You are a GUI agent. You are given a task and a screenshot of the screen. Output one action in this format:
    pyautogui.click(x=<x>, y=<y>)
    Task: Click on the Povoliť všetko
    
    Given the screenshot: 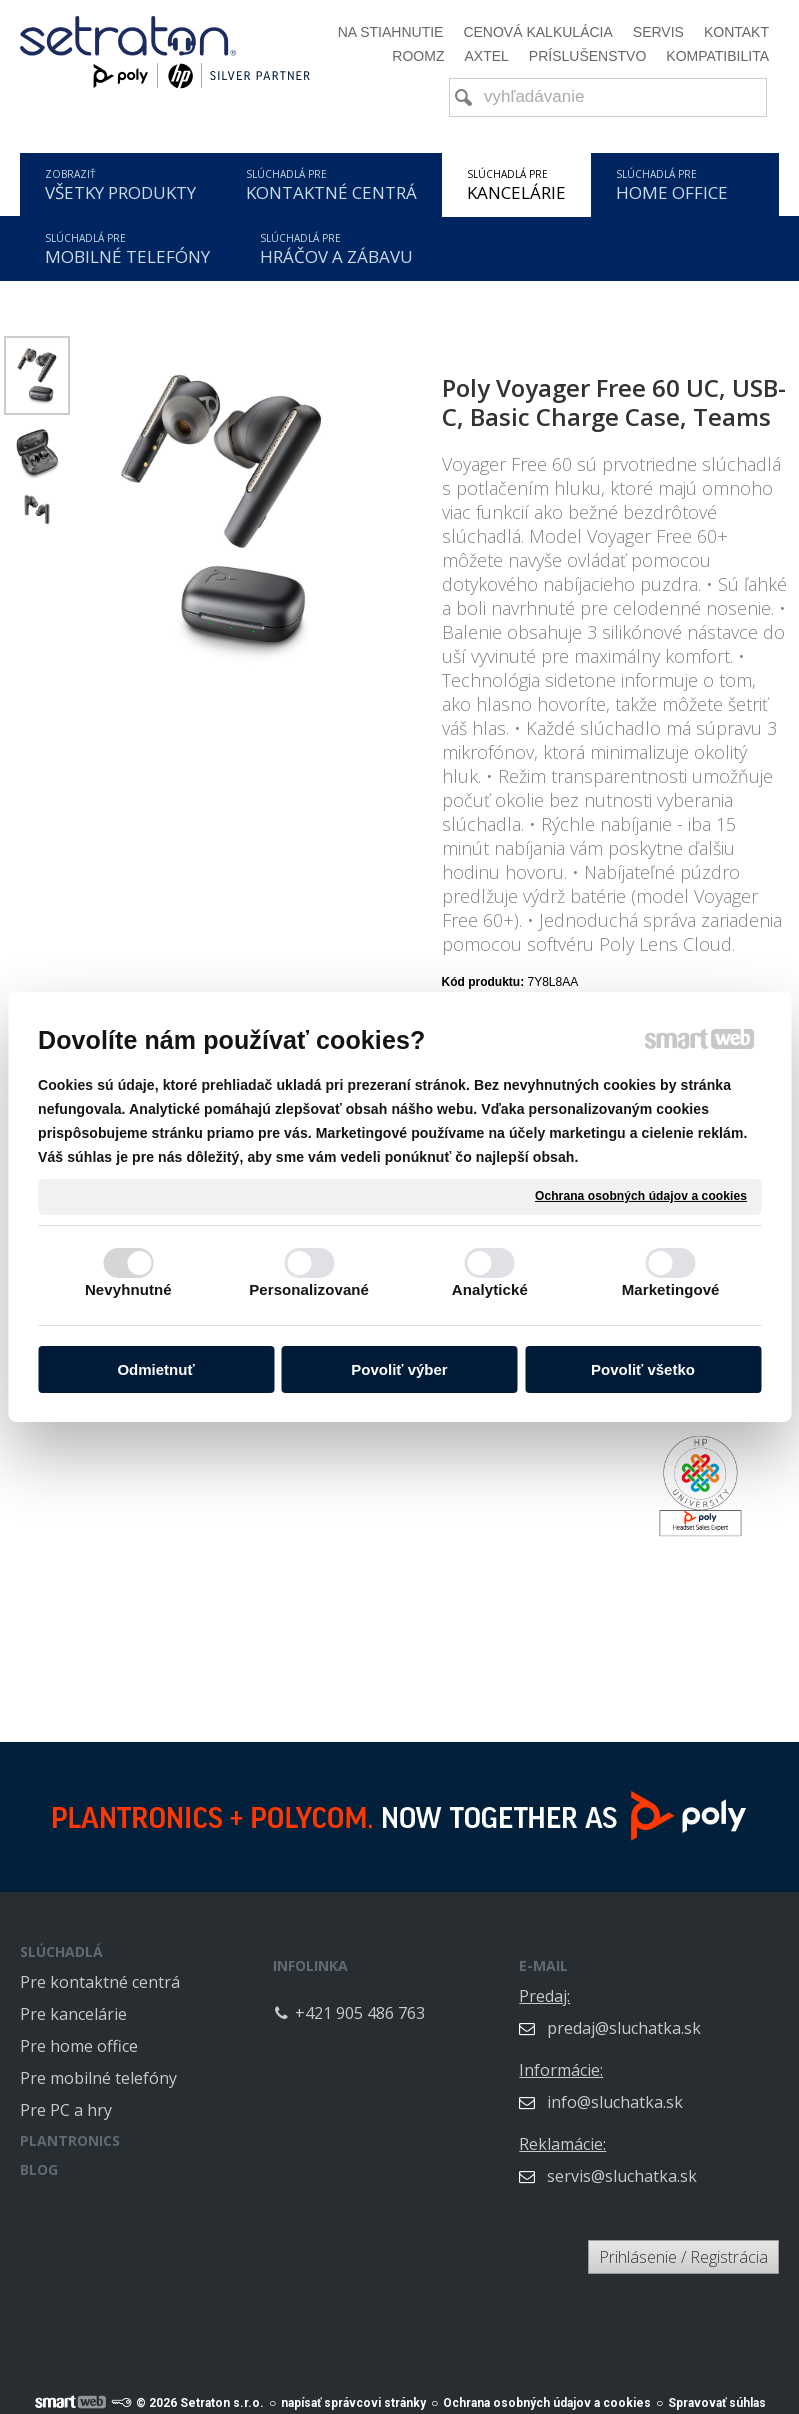 What is the action you would take?
    pyautogui.click(x=643, y=1369)
    